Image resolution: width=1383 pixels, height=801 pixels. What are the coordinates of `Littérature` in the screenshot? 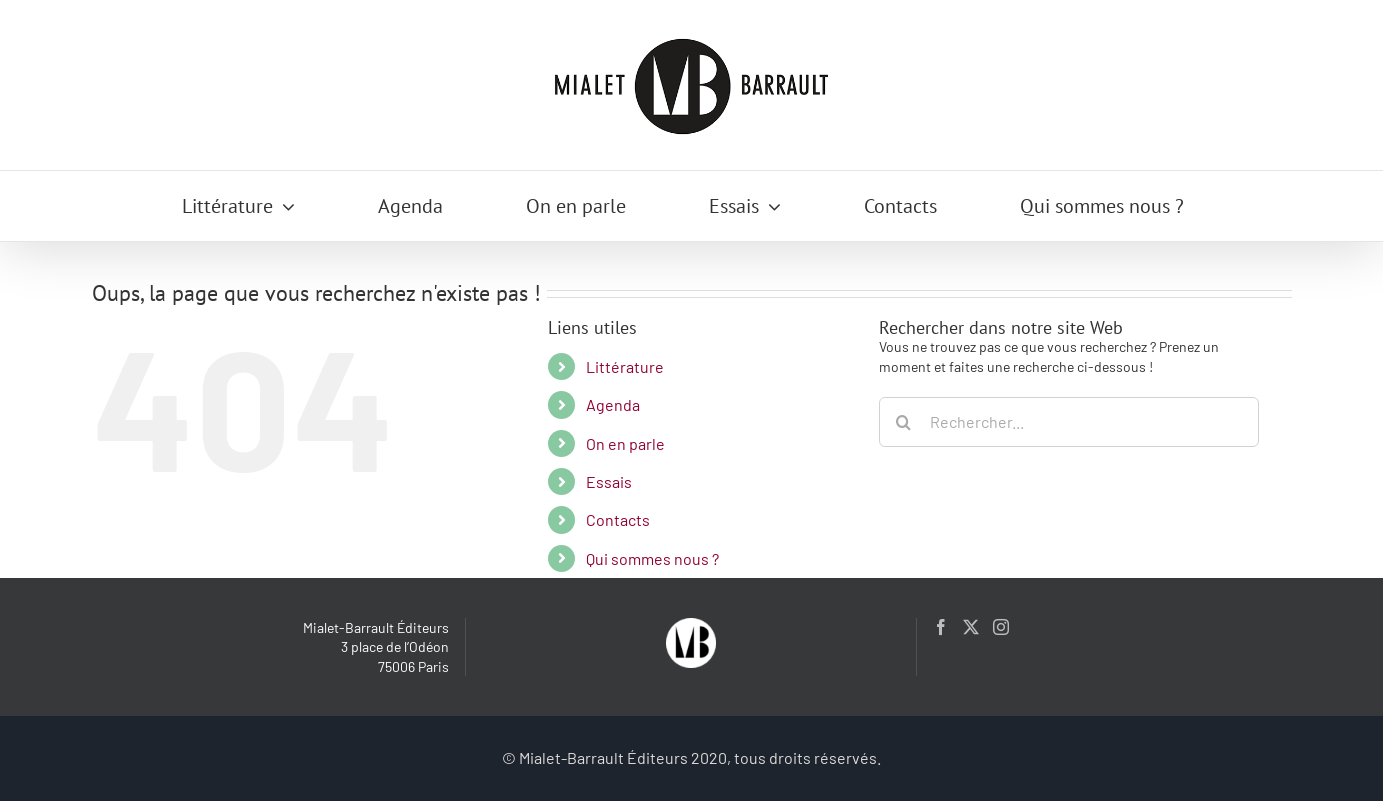 It's located at (625, 366).